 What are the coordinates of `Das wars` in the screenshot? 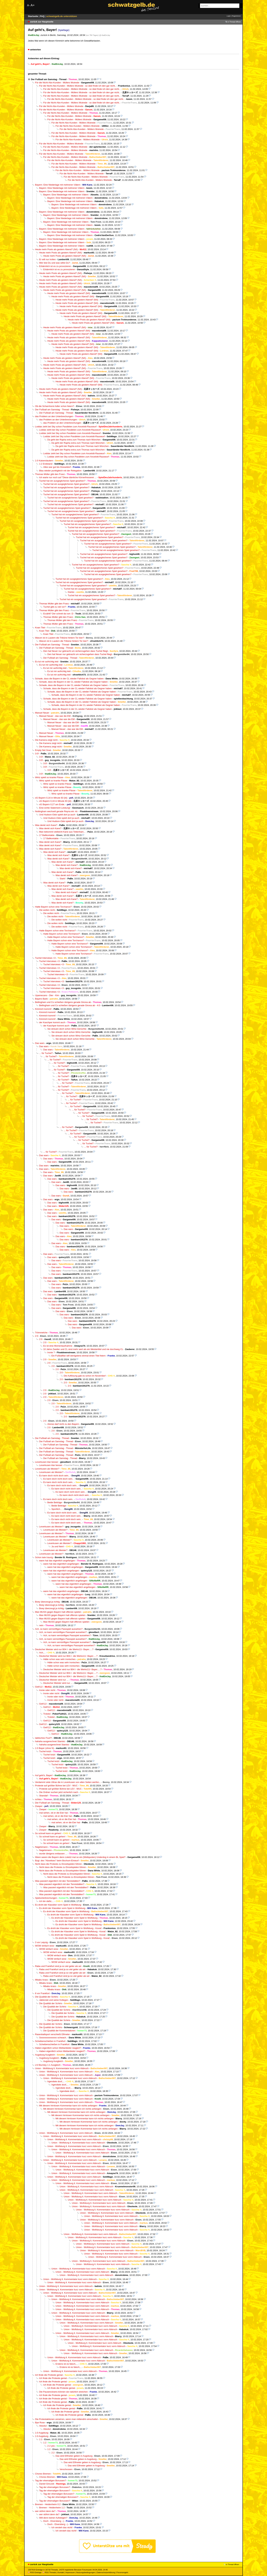 It's located at (39, 1043).